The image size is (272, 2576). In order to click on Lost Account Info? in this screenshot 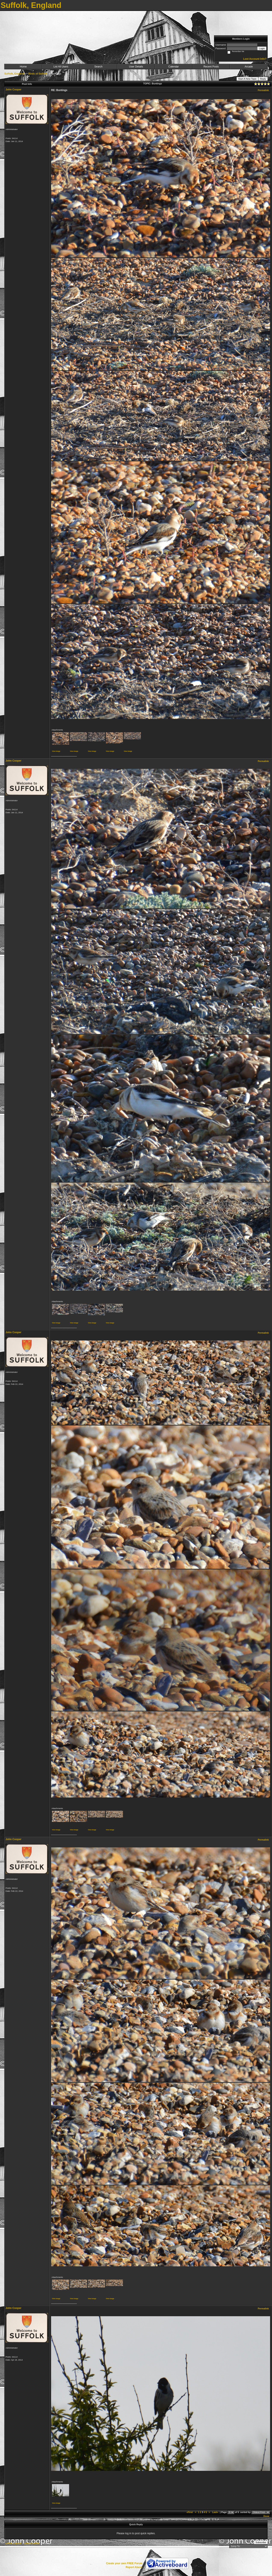, I will do `click(254, 58)`.